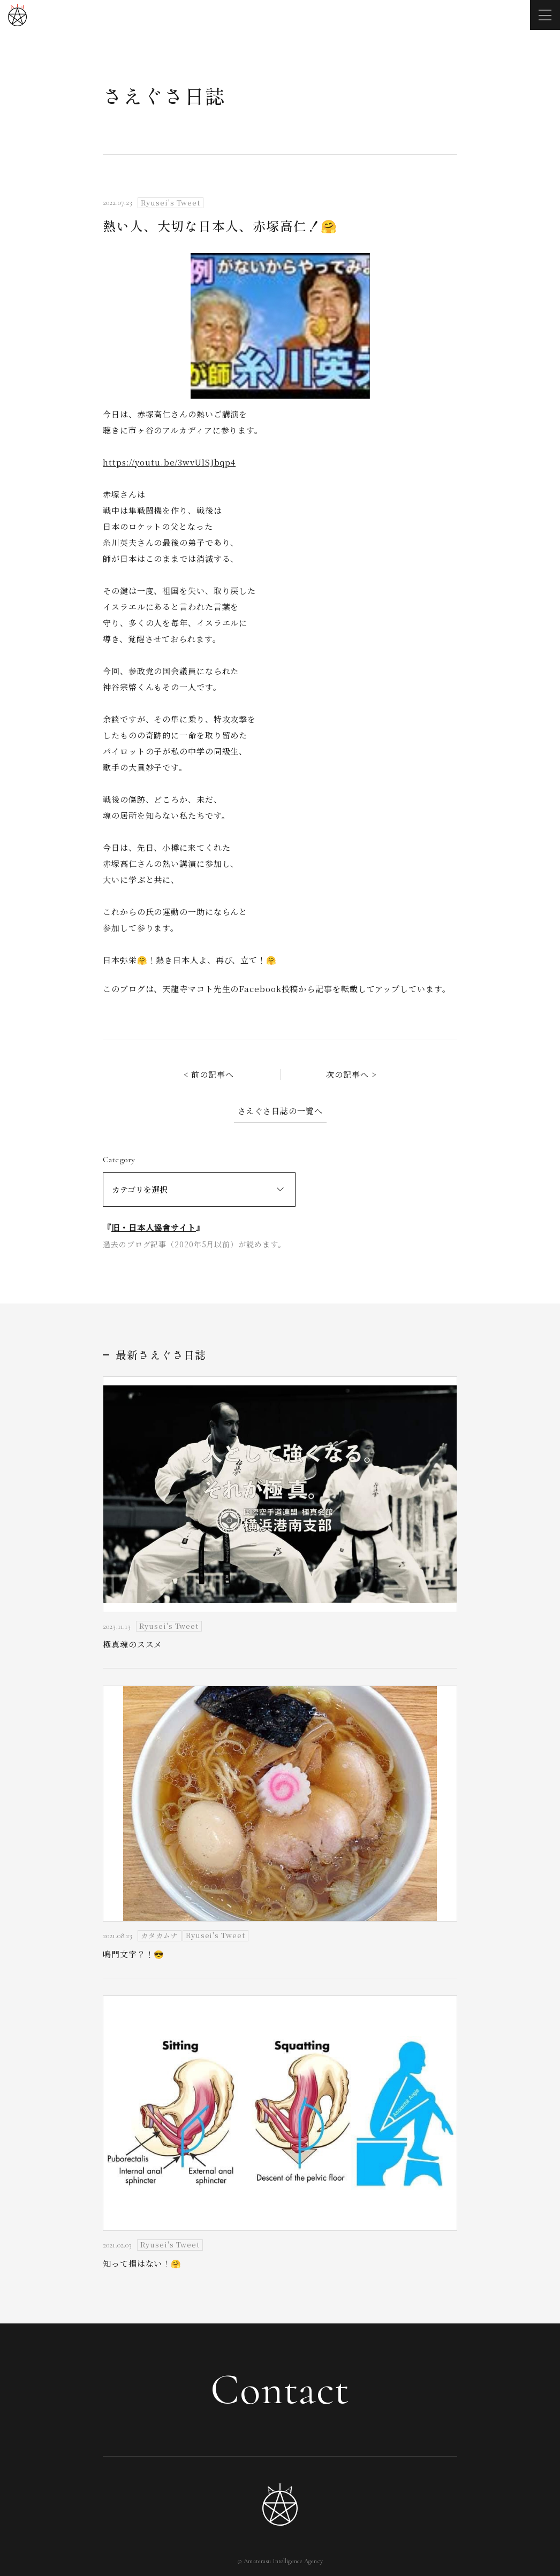  Describe the element at coordinates (280, 1110) in the screenshot. I see `さえぐさ日誌の一覧へ` at that location.